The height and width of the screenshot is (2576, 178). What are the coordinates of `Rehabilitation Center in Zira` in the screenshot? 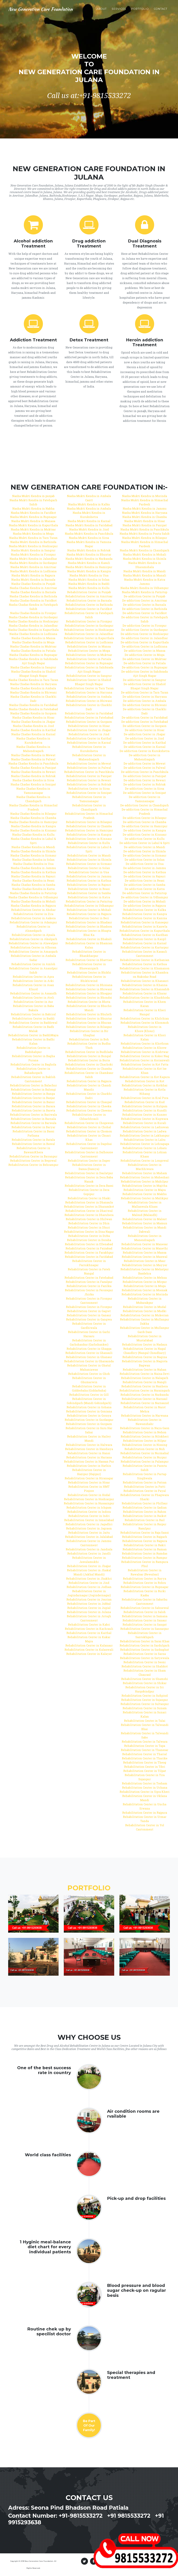 It's located at (33, 914).